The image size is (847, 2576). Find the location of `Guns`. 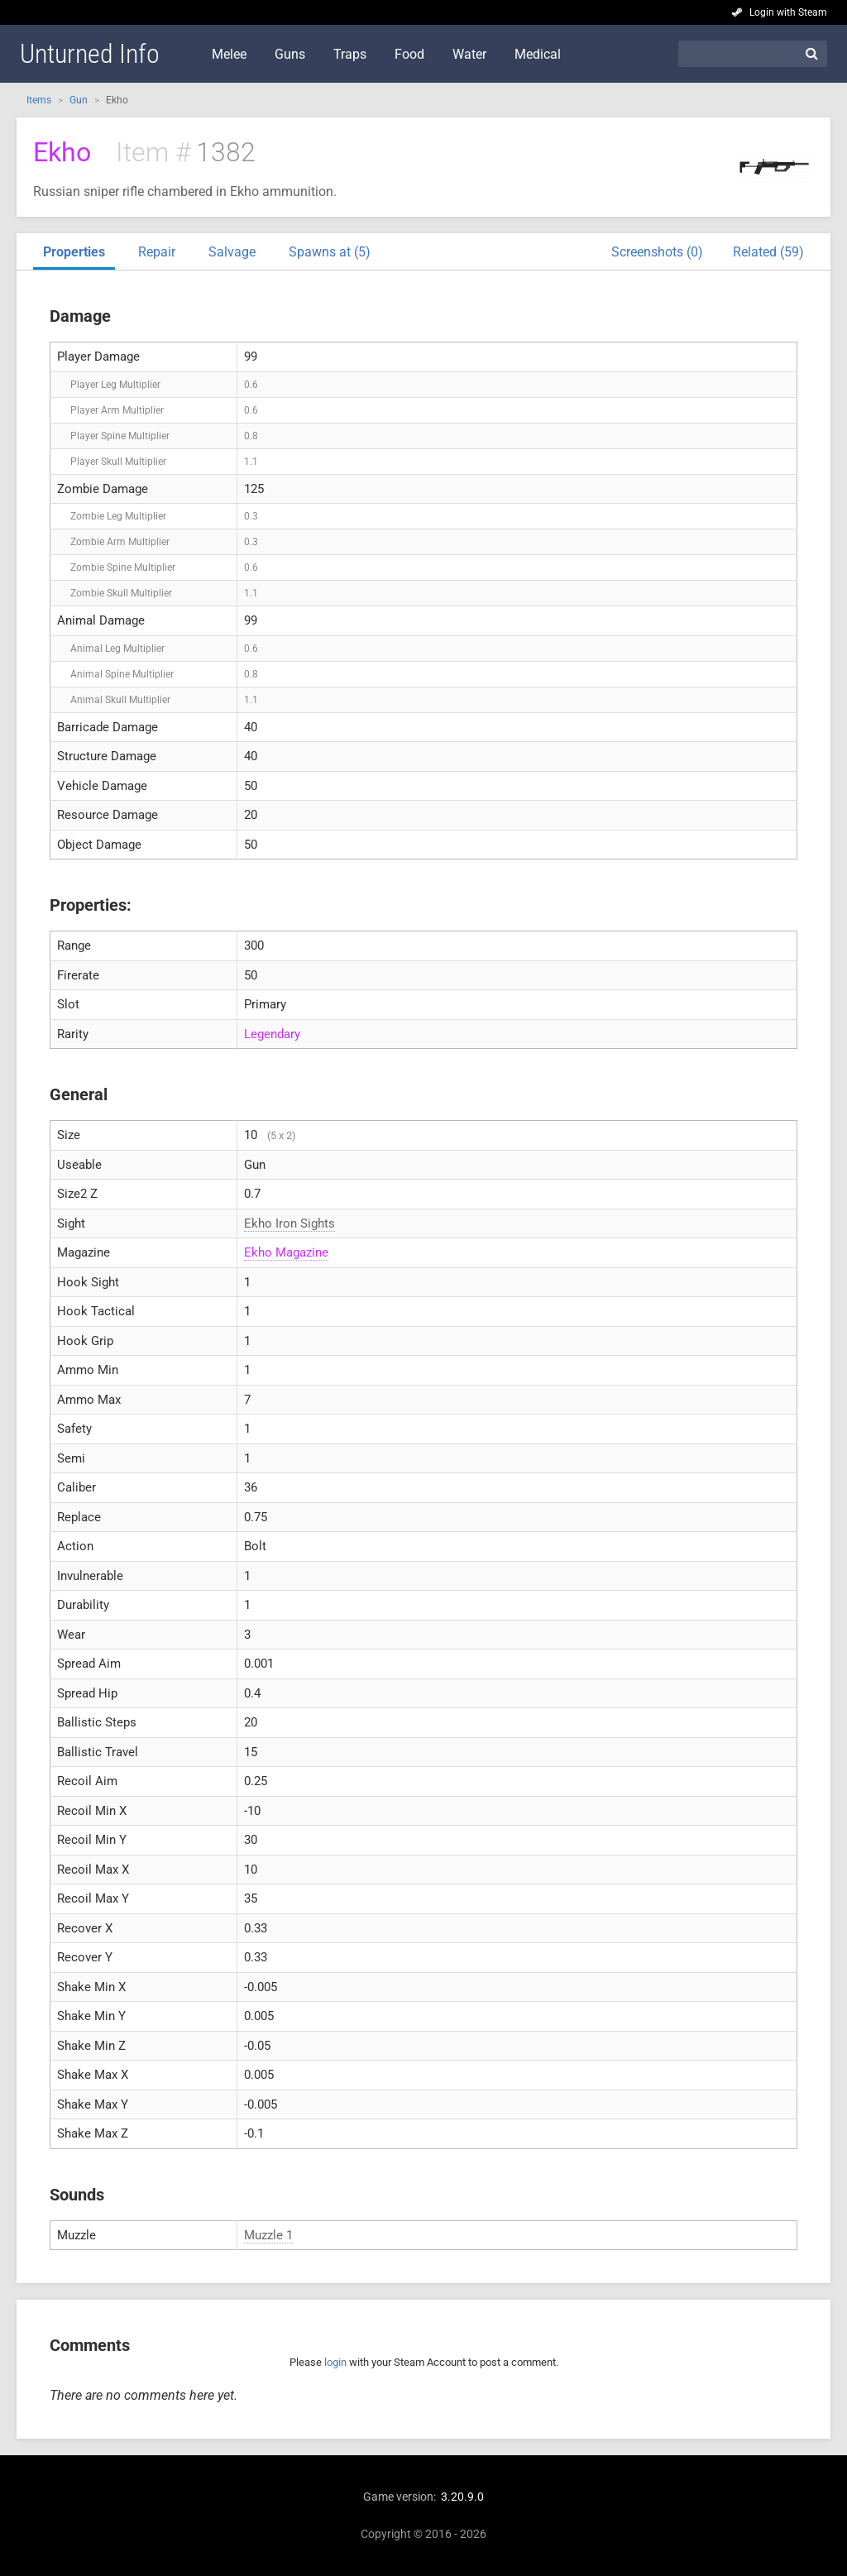

Guns is located at coordinates (290, 54).